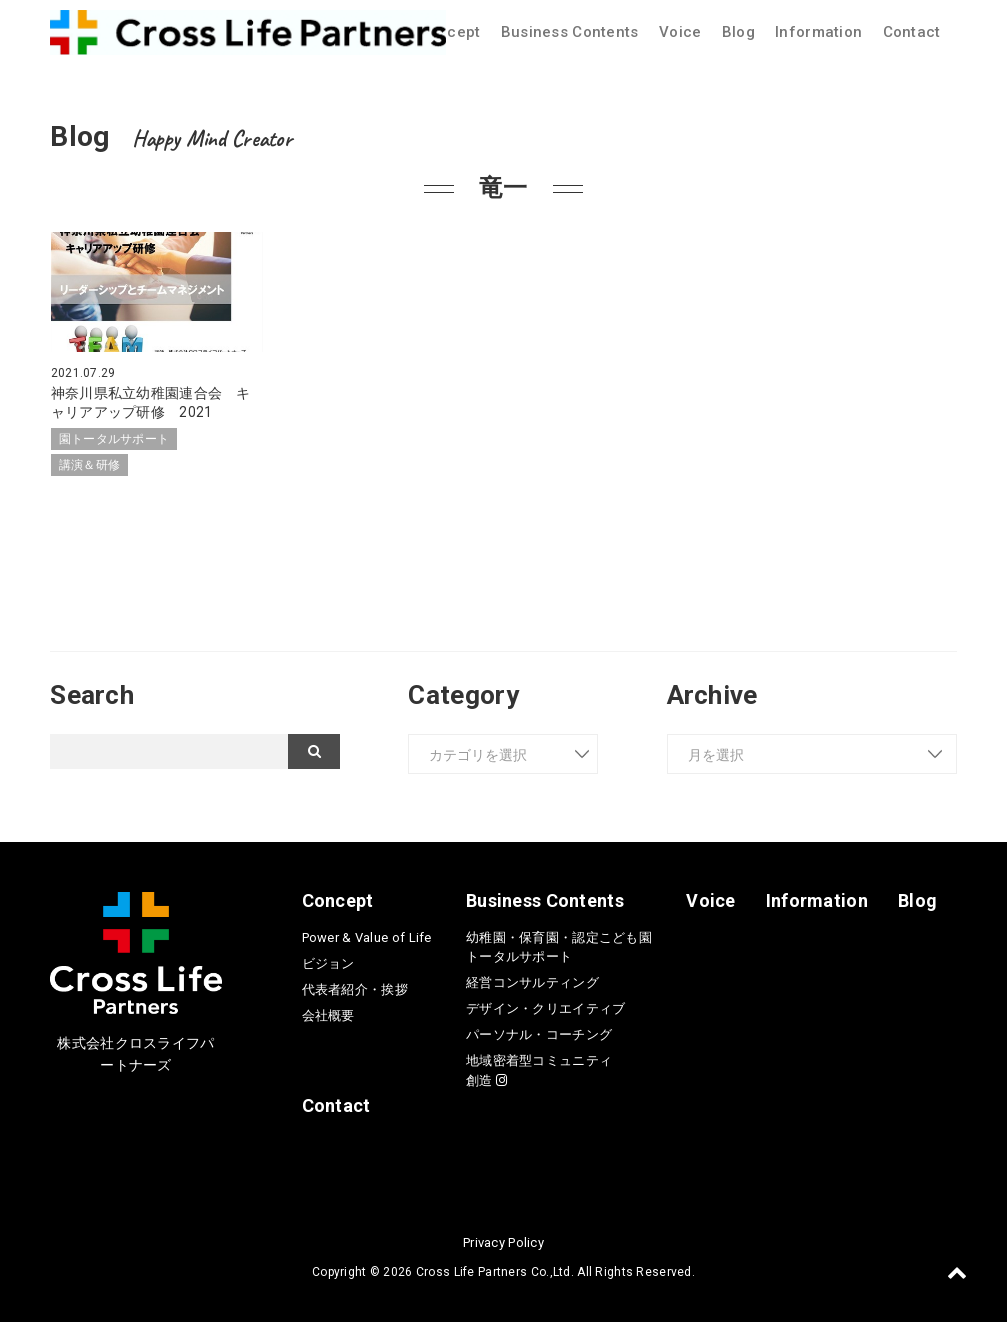  I want to click on パーソナル・コーチング, so click(539, 1033).